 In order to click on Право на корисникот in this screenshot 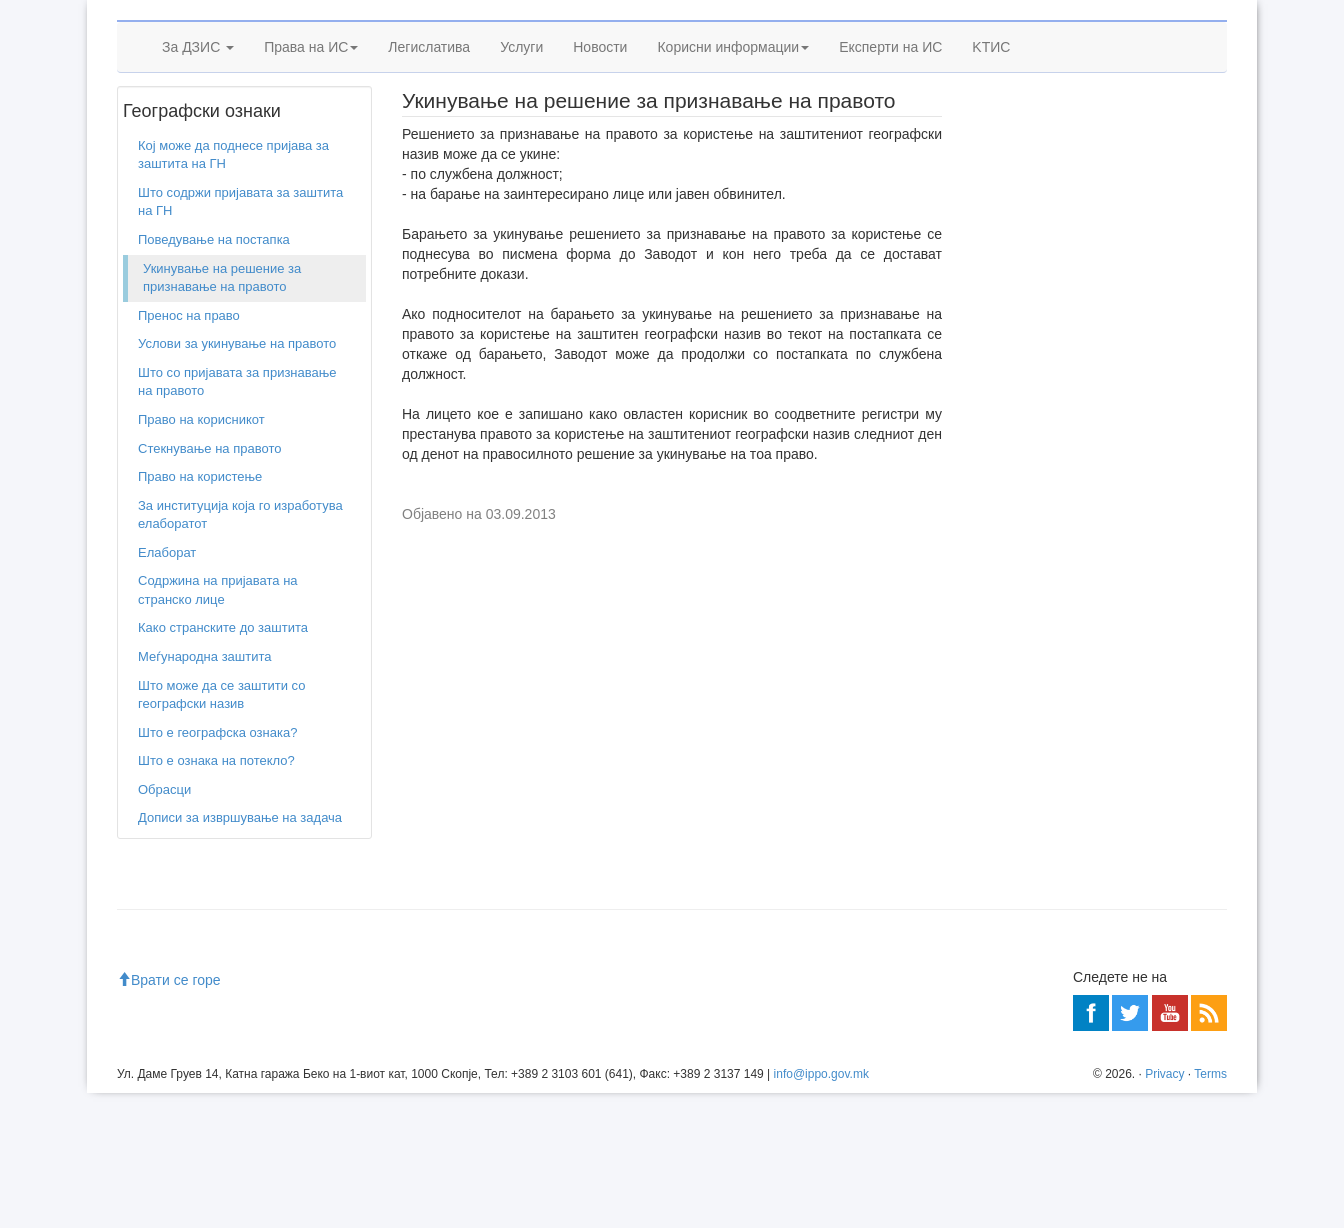, I will do `click(201, 554)`.